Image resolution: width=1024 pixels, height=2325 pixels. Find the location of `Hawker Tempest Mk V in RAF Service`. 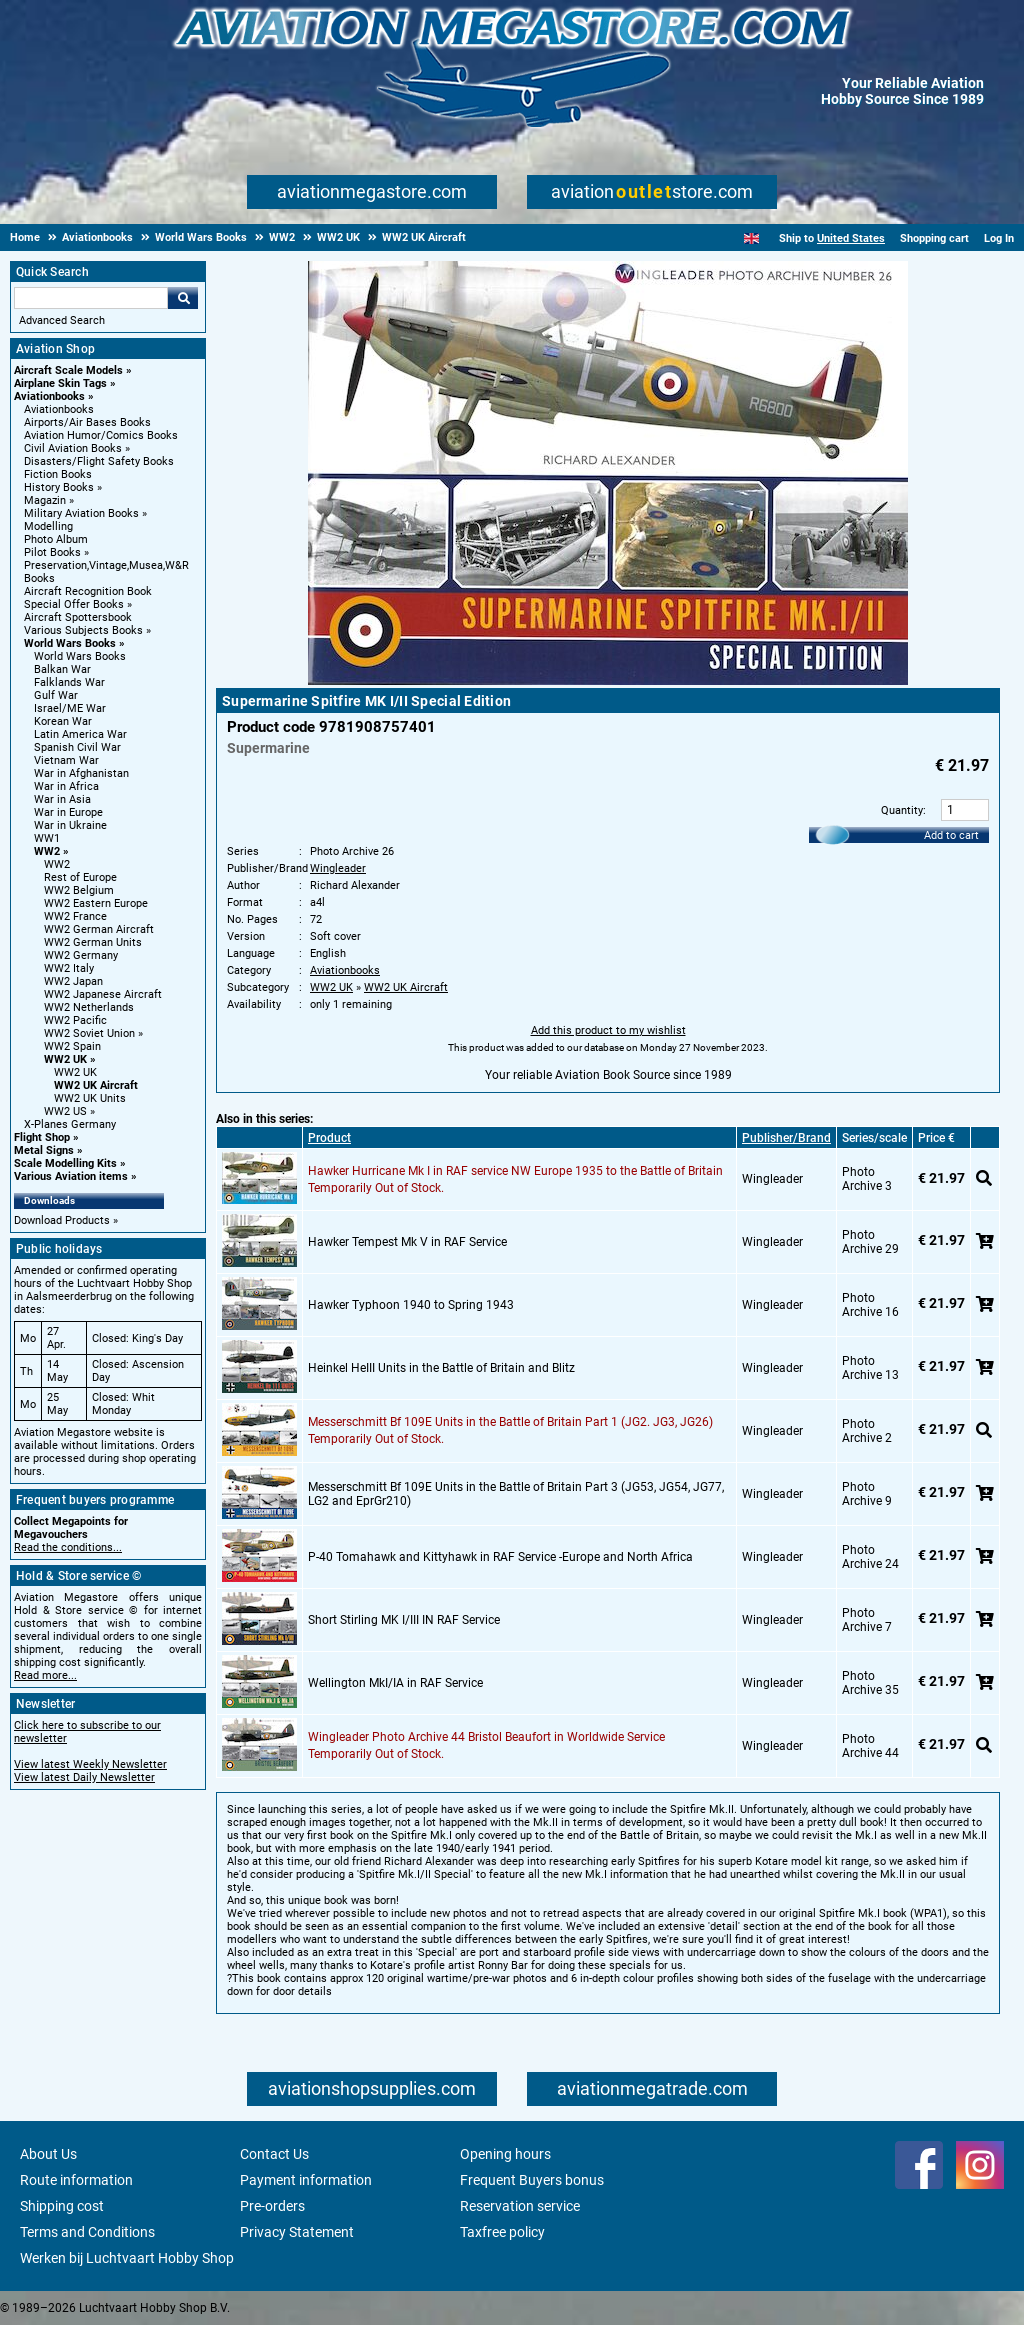

Hawker Tempest Mk V in RAF Service is located at coordinates (407, 1242).